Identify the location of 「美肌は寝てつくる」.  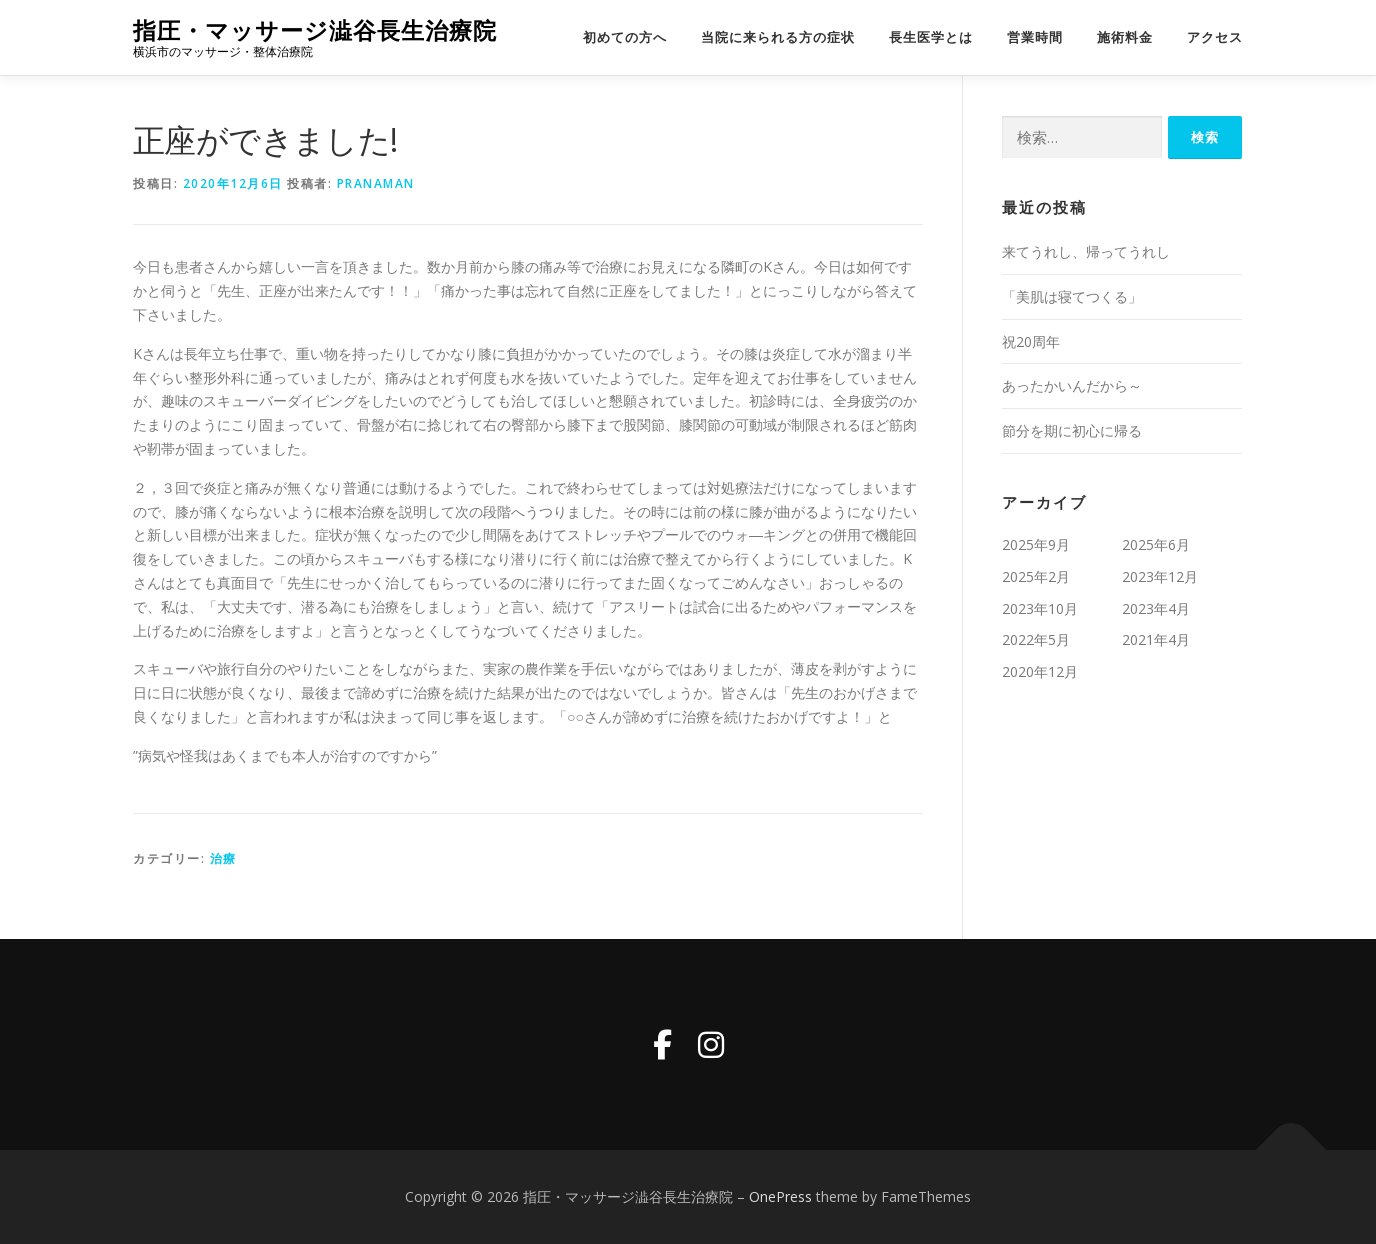
(1072, 296).